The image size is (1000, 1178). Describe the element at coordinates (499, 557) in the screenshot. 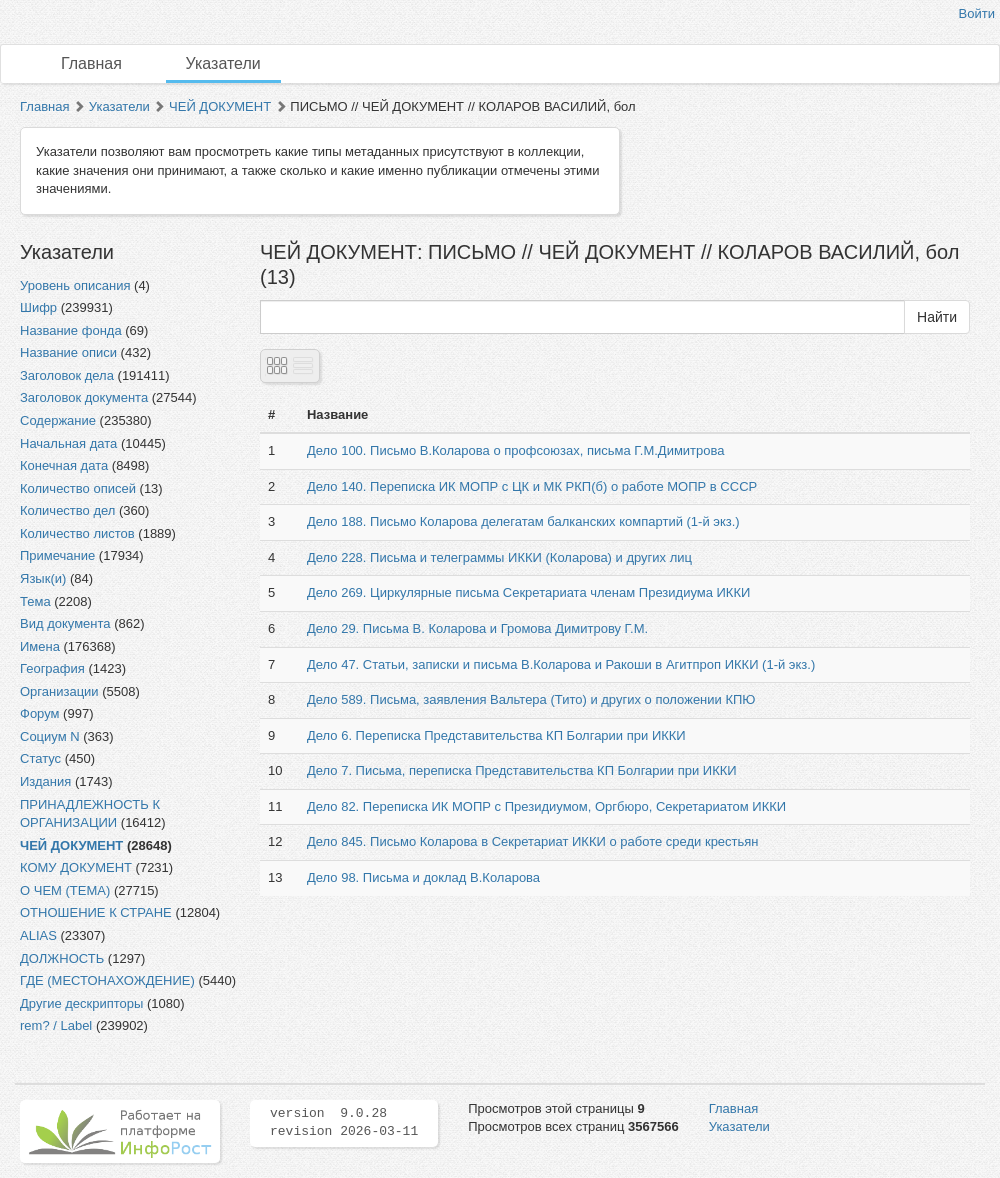

I see `Дело 228. Письма и телеграммы ИККИ (Коларова) и других лиц` at that location.